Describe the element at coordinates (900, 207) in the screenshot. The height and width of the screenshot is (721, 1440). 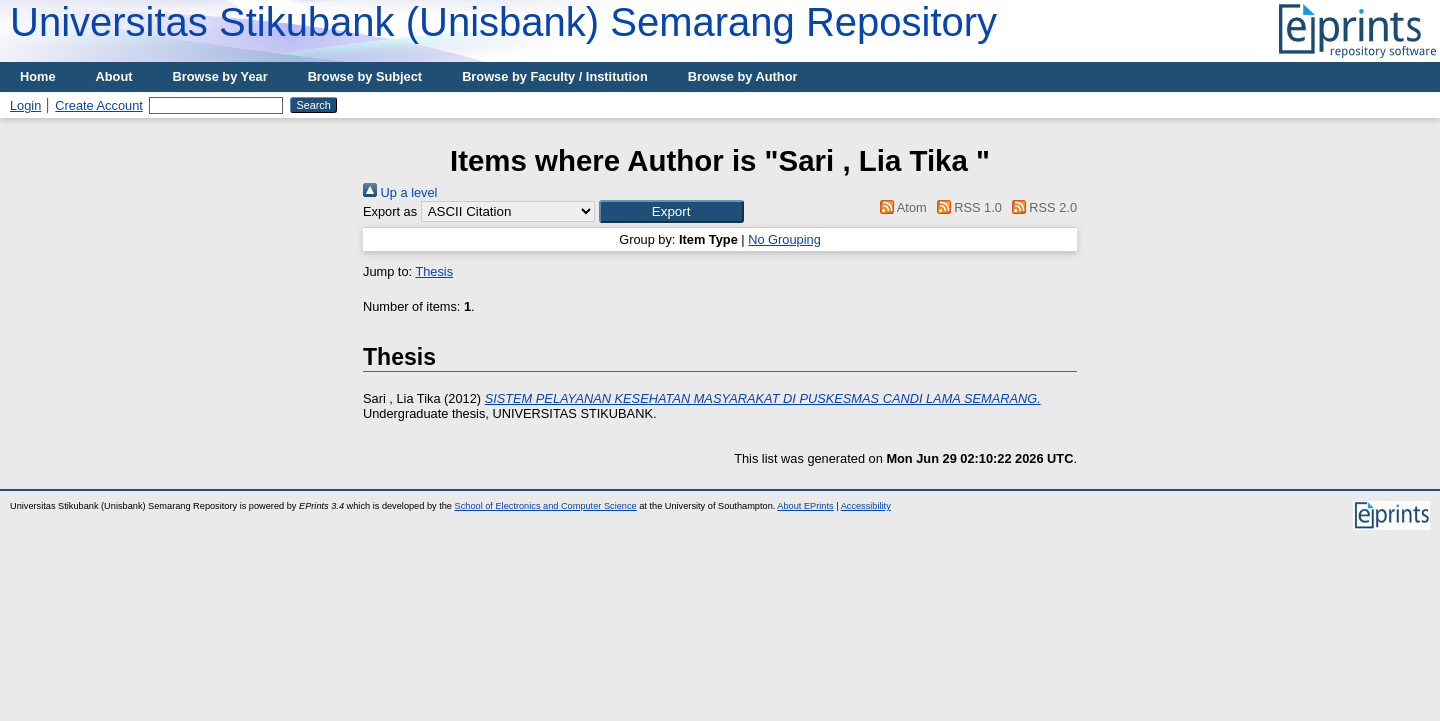
I see `Atom` at that location.